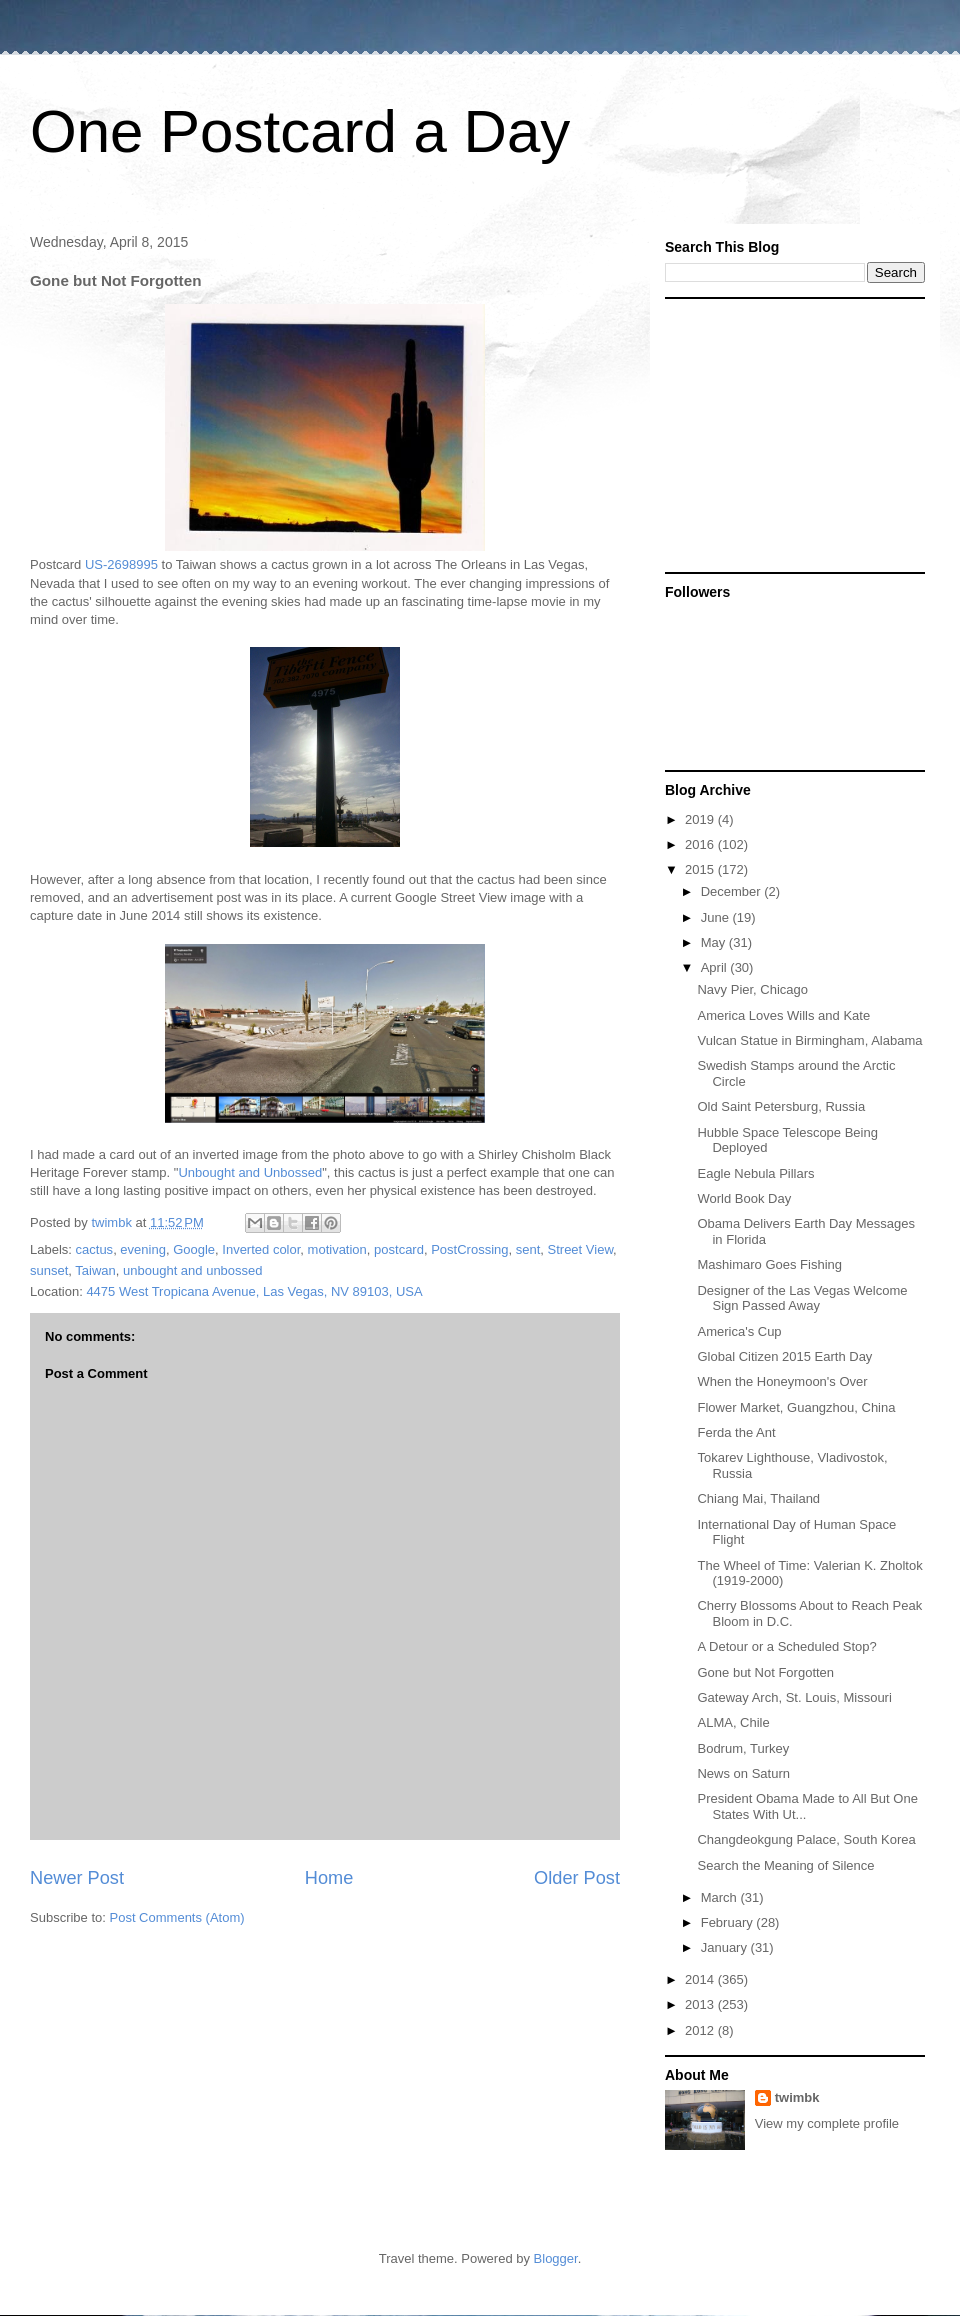 This screenshot has width=960, height=2316. What do you see at coordinates (781, 1106) in the screenshot?
I see `Old Saint Petersburg, Russia` at bounding box center [781, 1106].